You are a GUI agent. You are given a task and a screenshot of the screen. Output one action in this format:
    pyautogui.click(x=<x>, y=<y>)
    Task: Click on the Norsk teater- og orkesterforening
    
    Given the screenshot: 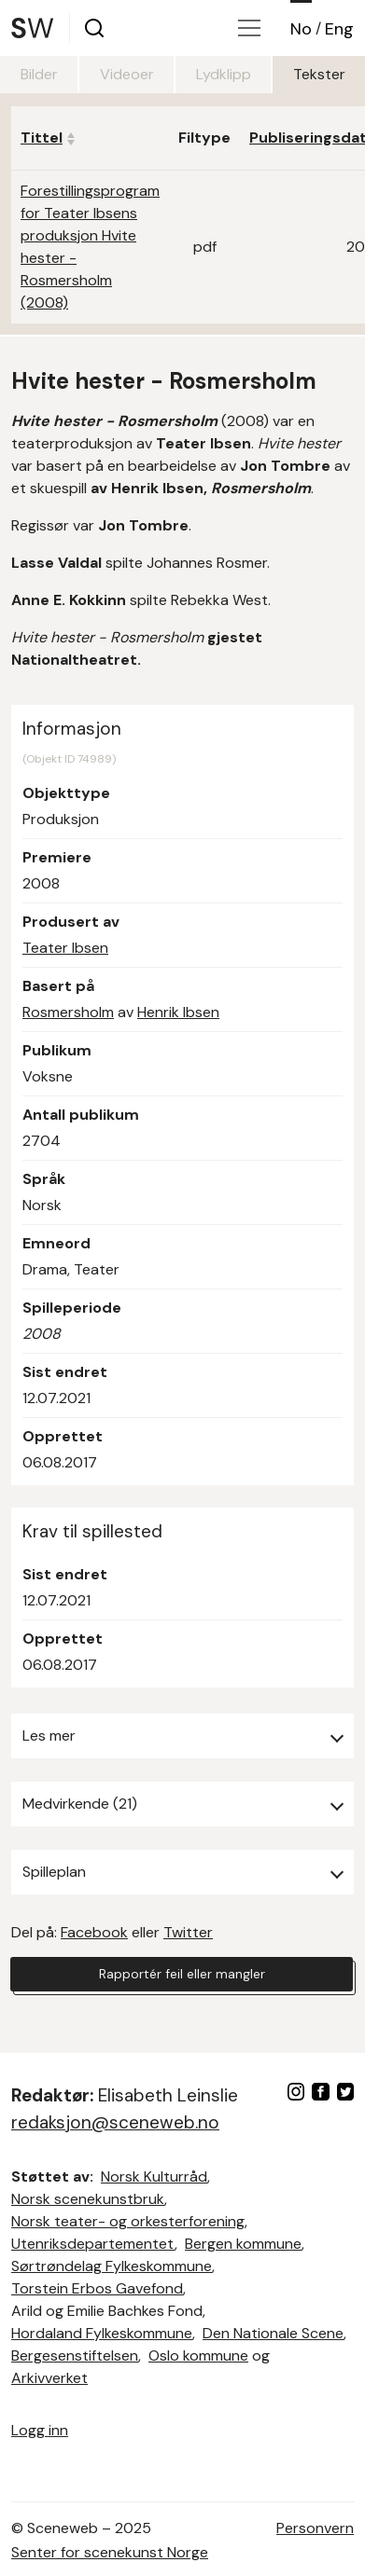 What is the action you would take?
    pyautogui.click(x=128, y=2221)
    